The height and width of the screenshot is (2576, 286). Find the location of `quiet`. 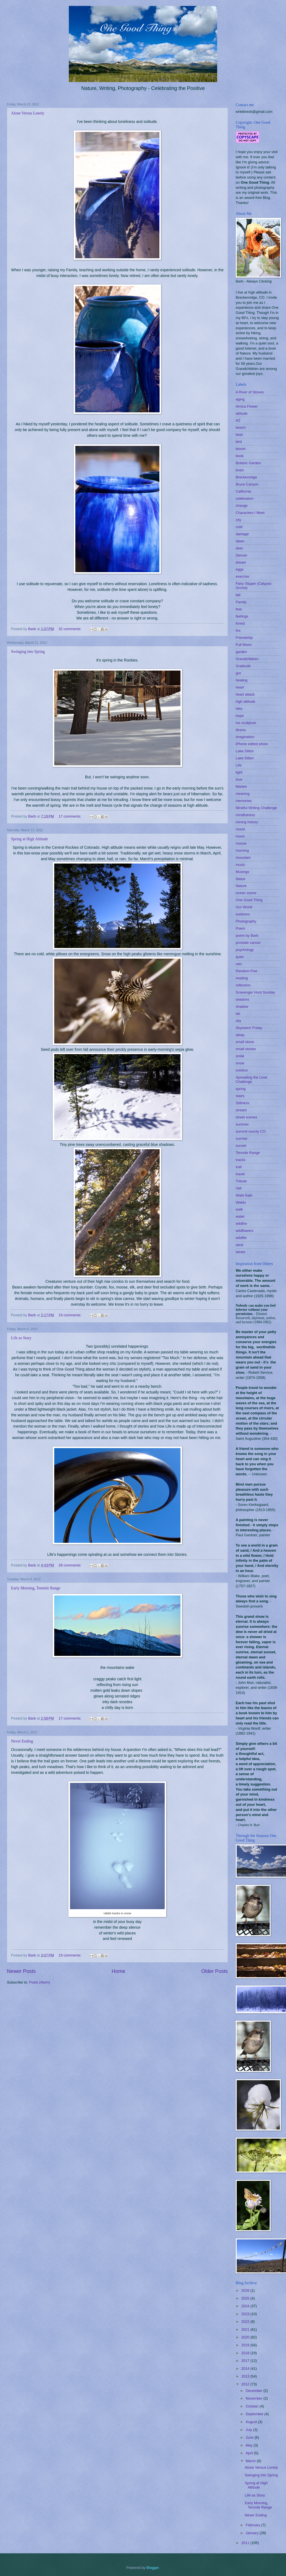

quiet is located at coordinates (240, 957).